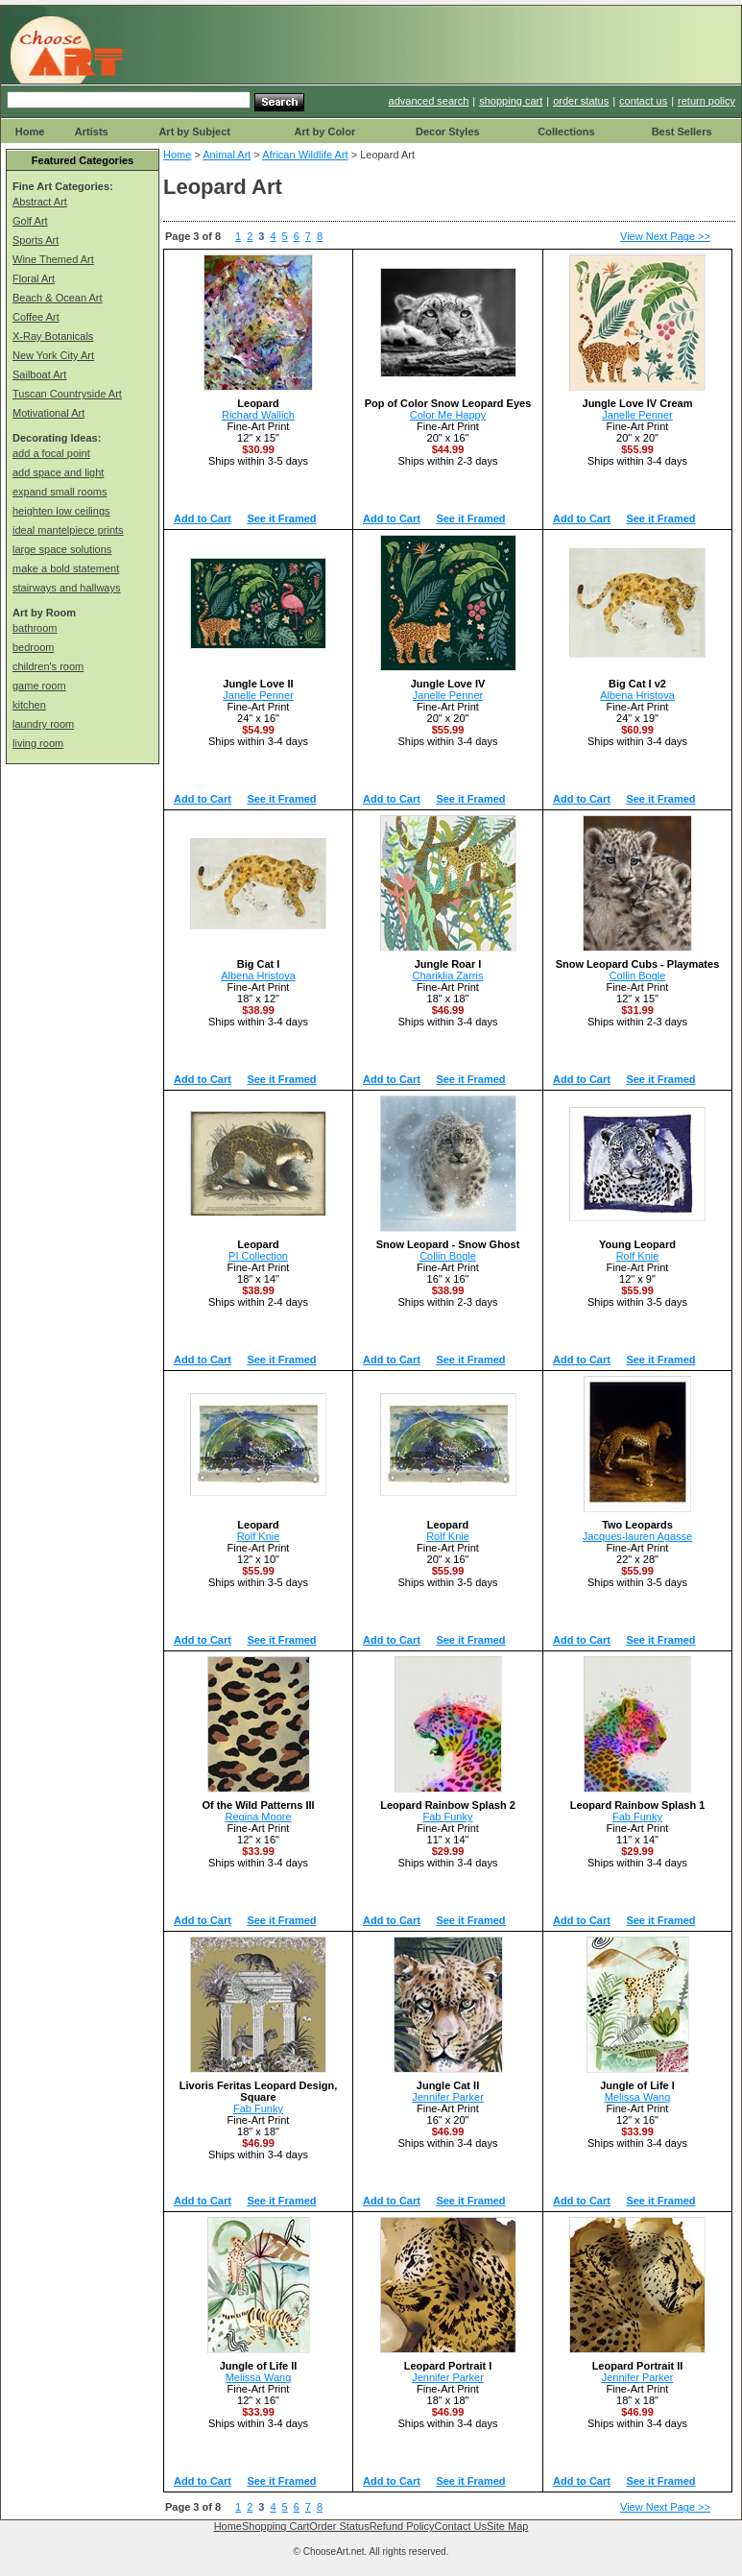 The image size is (742, 2576). Describe the element at coordinates (258, 415) in the screenshot. I see `Richard Wallich` at that location.